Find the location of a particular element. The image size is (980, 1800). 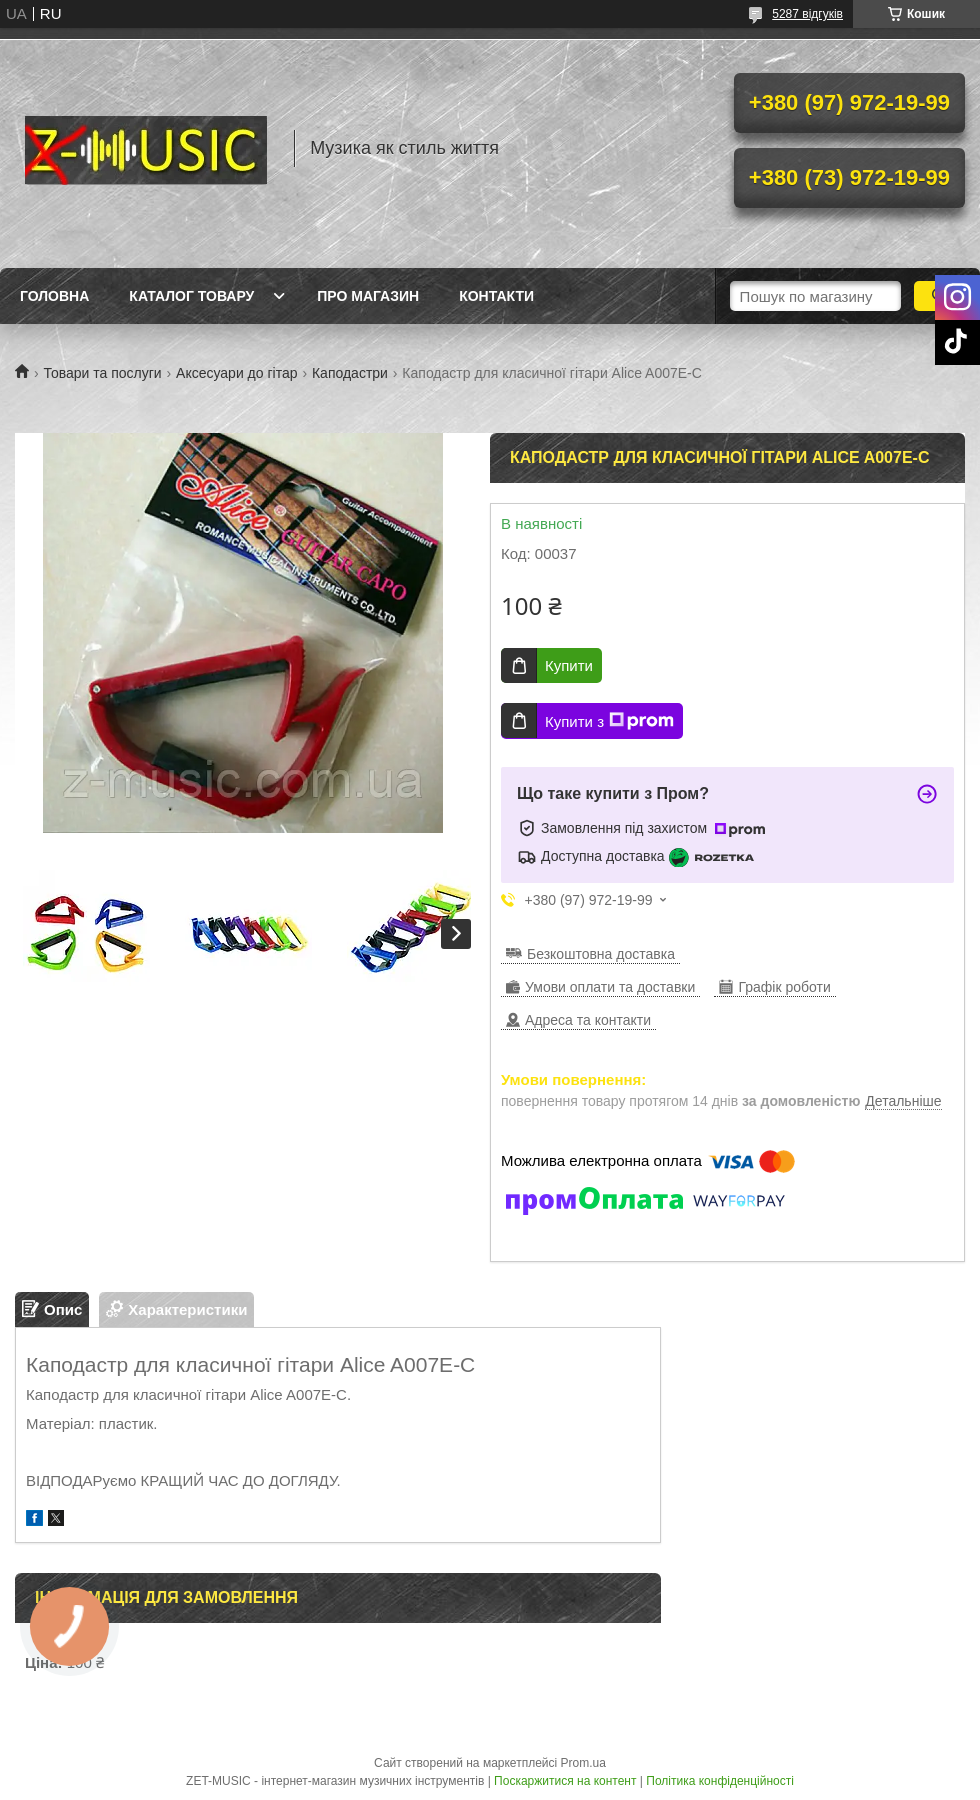

Аксесуари до гітар is located at coordinates (236, 373).